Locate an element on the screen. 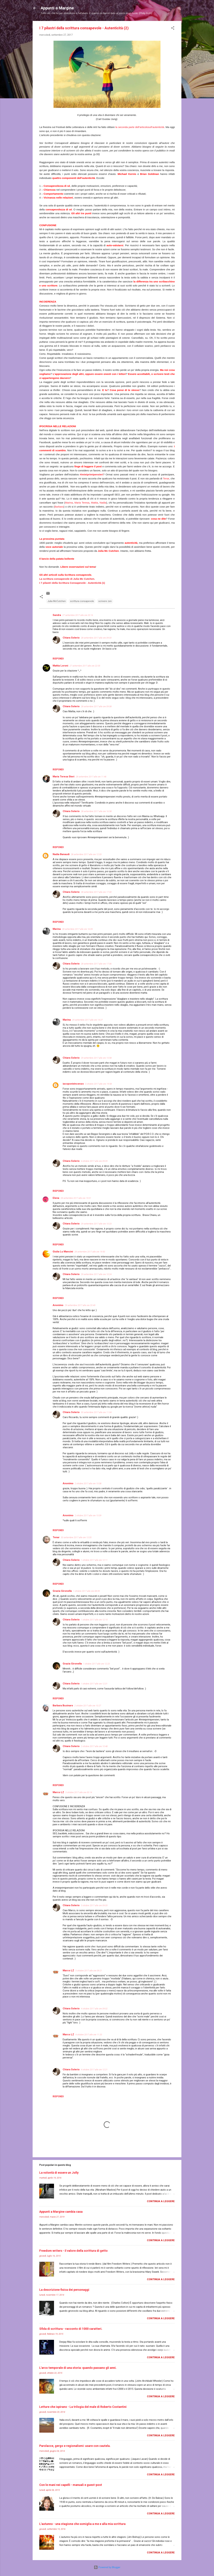  Parolacce, gergo e regionalismi: usare con cautela. is located at coordinates (75, 2446).